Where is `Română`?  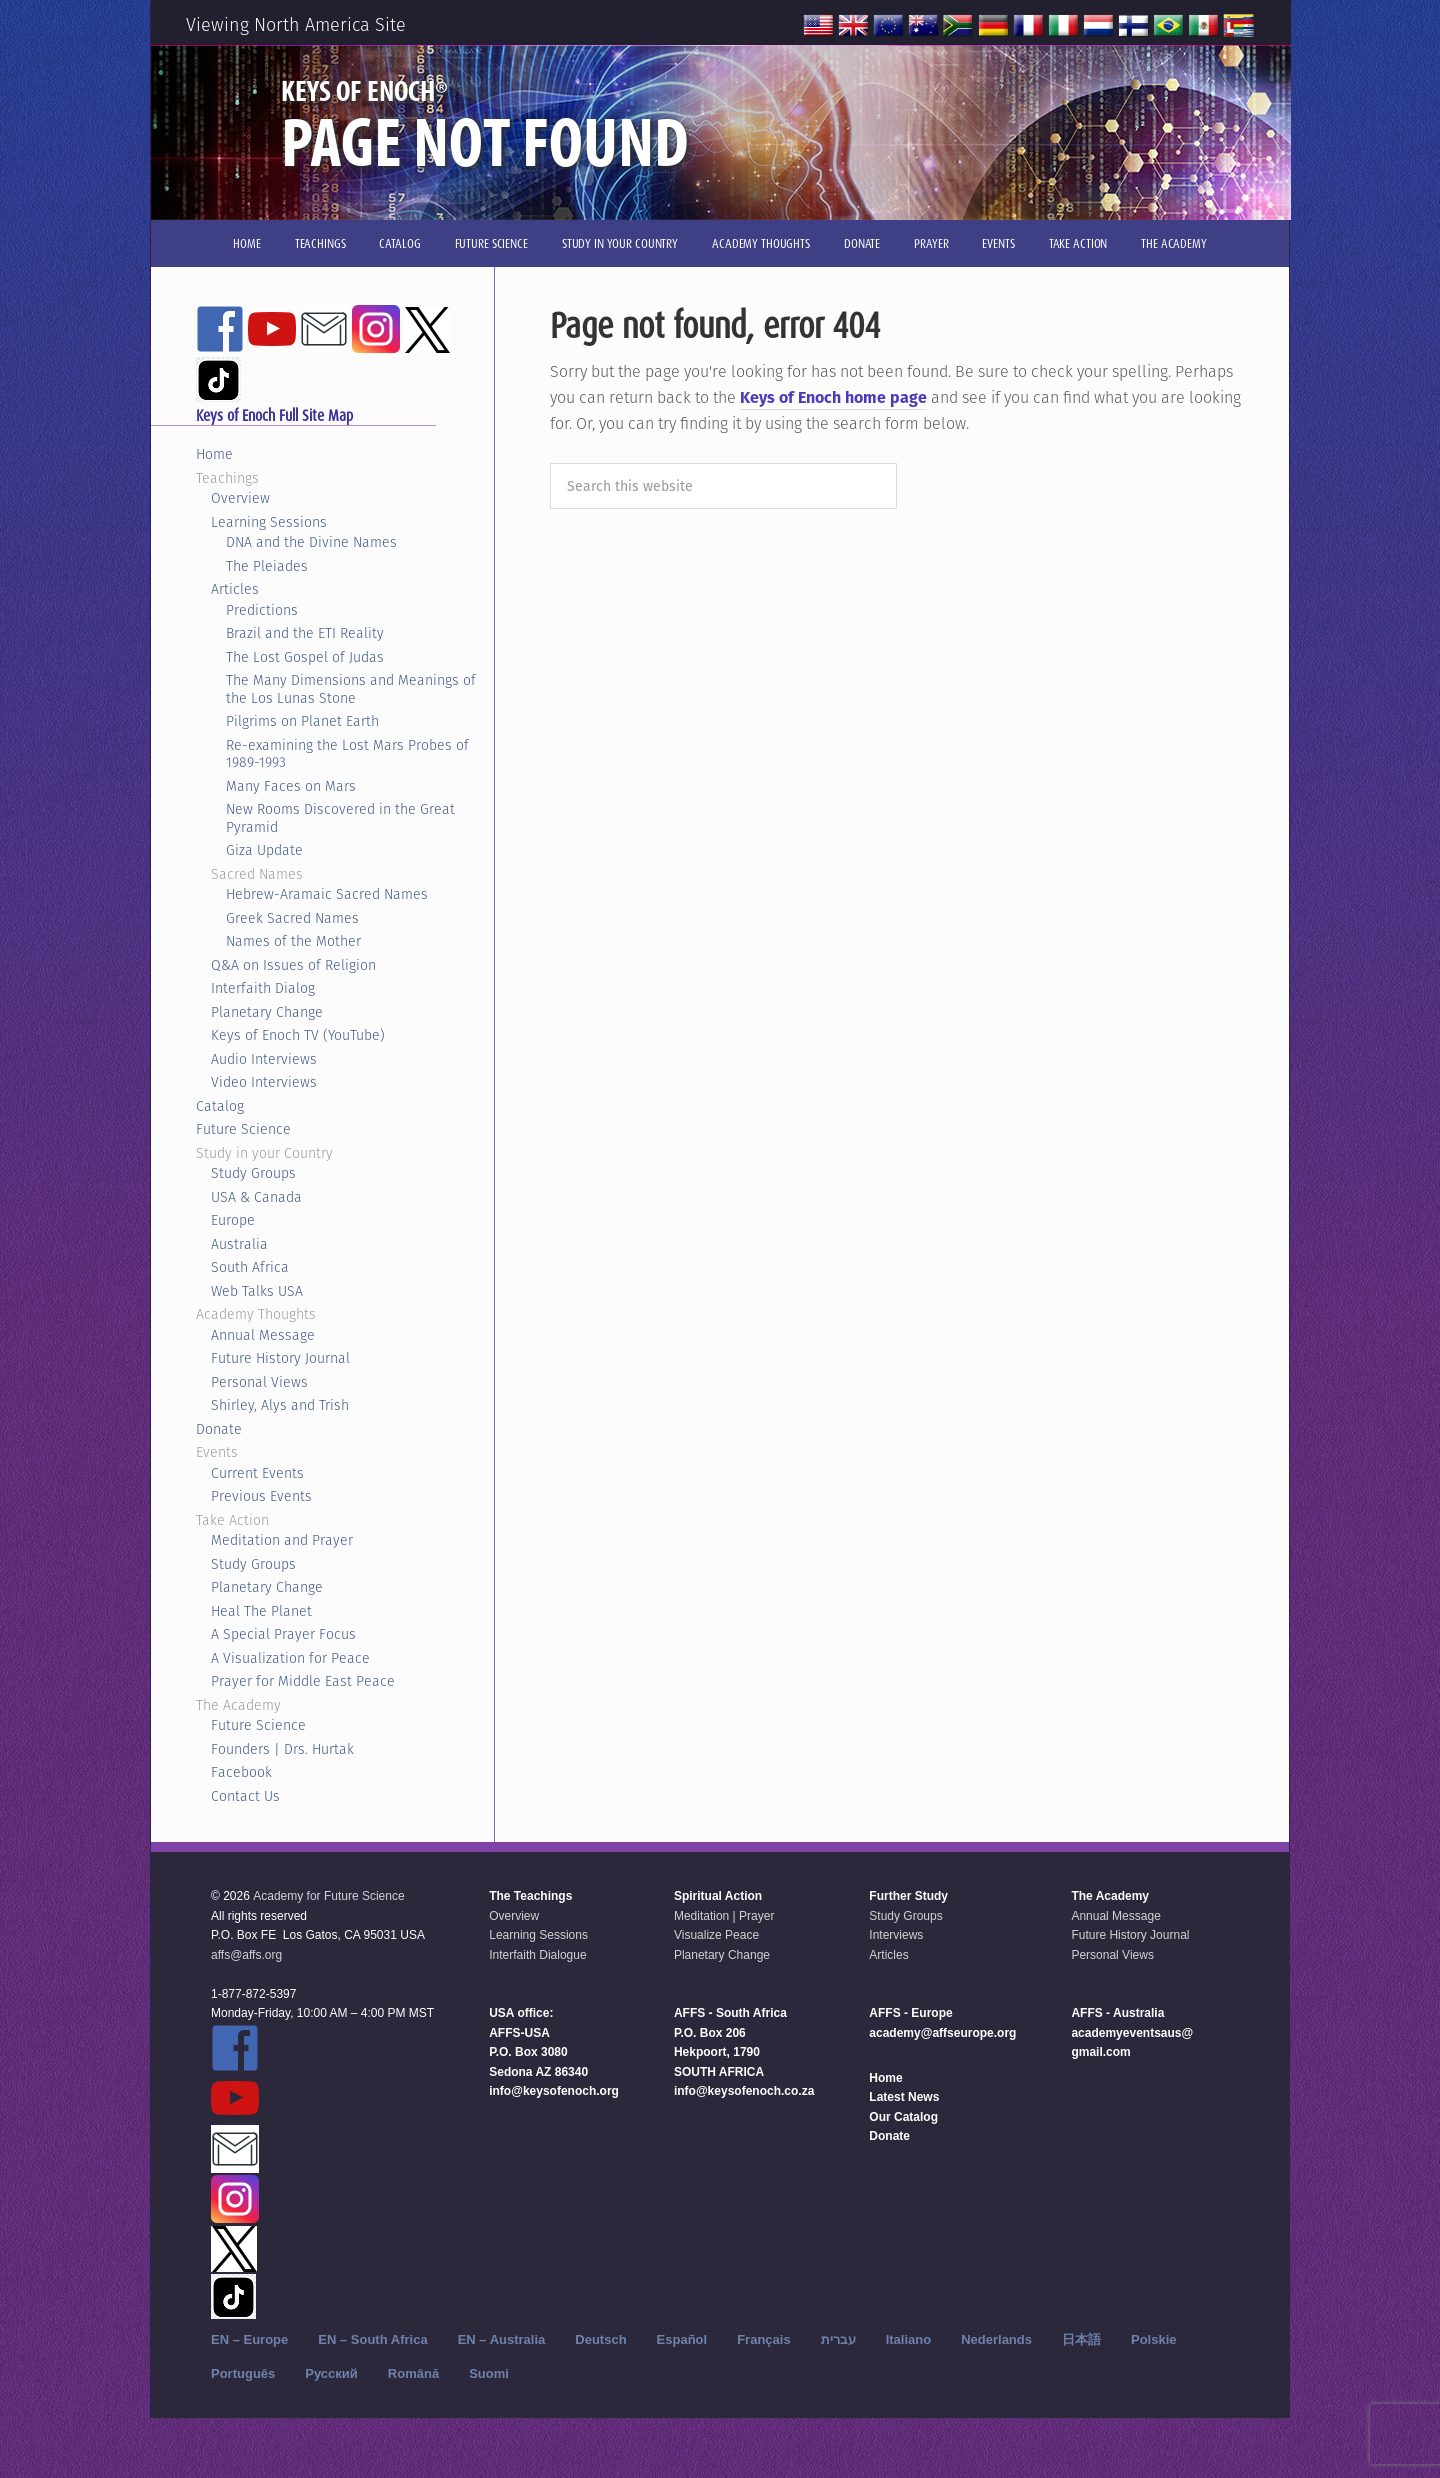
Română is located at coordinates (413, 2373).